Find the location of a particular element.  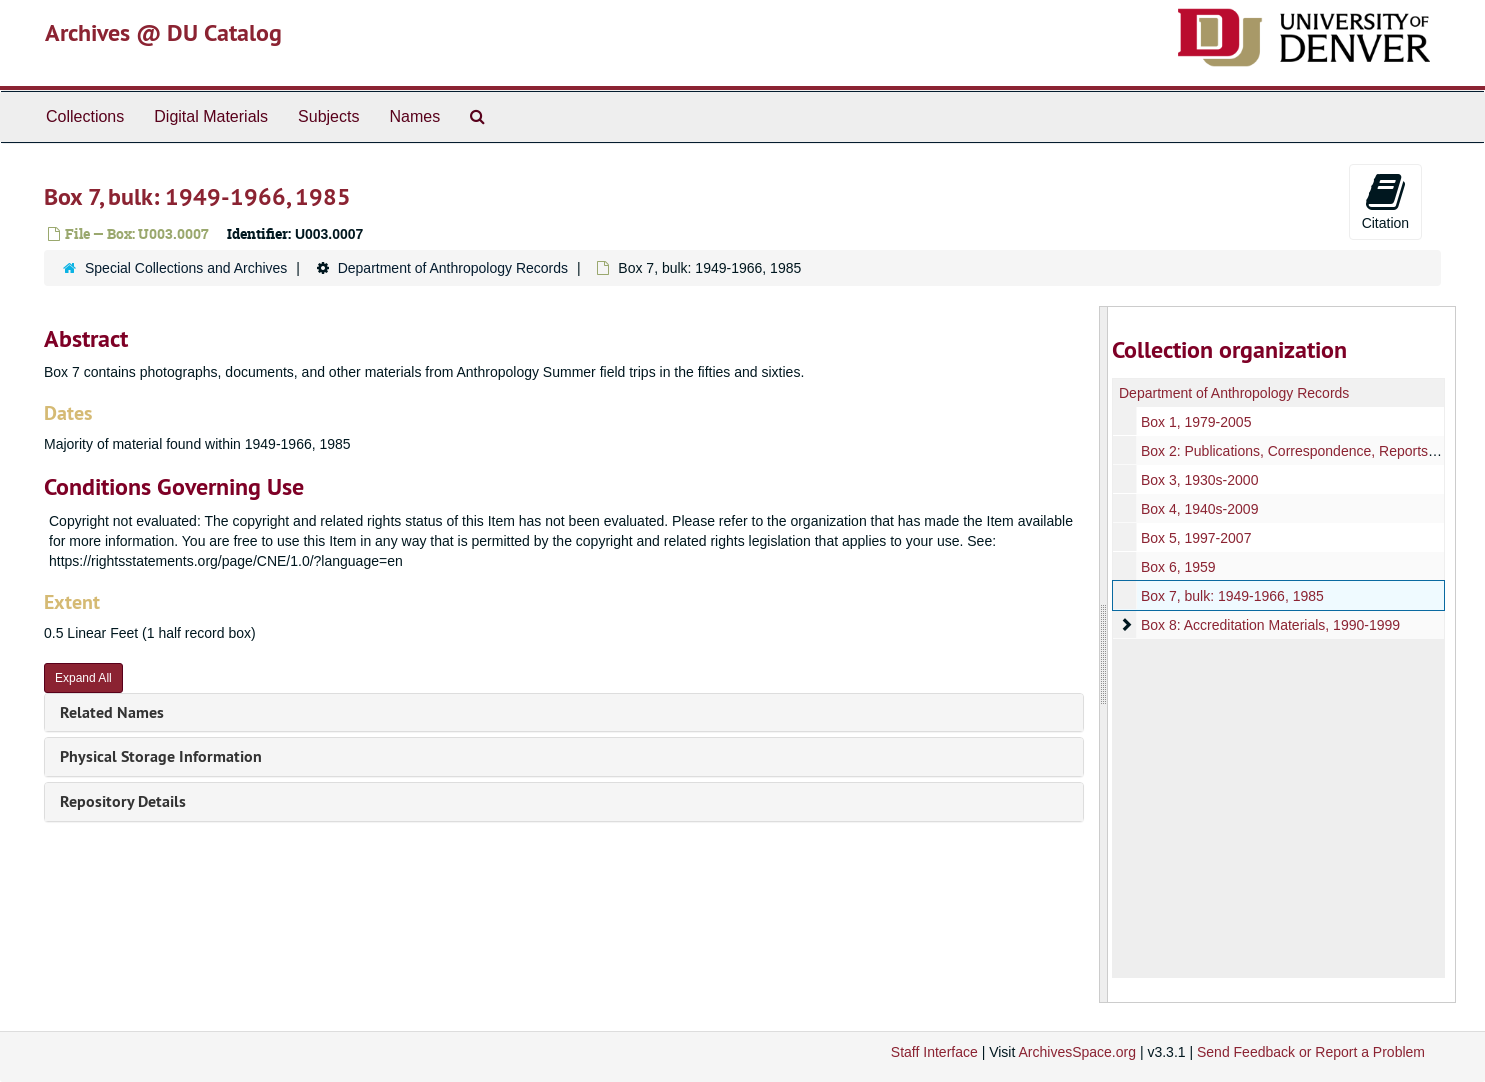

Digital Materials is located at coordinates (211, 116).